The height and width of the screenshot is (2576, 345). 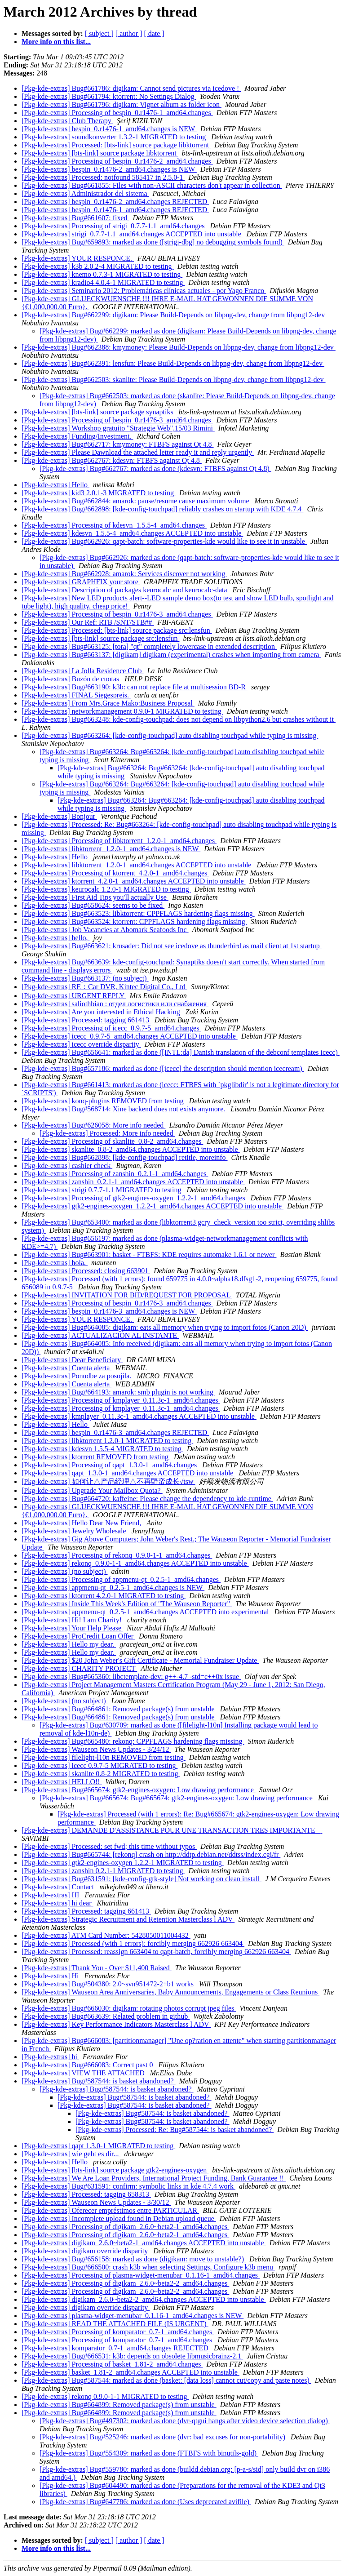 What do you see at coordinates (170, 735) in the screenshot?
I see `[Pkg-kde-extras] Bug#663264: [kde-config-touchpad] auto disabling touchpad while typing is missing` at bounding box center [170, 735].